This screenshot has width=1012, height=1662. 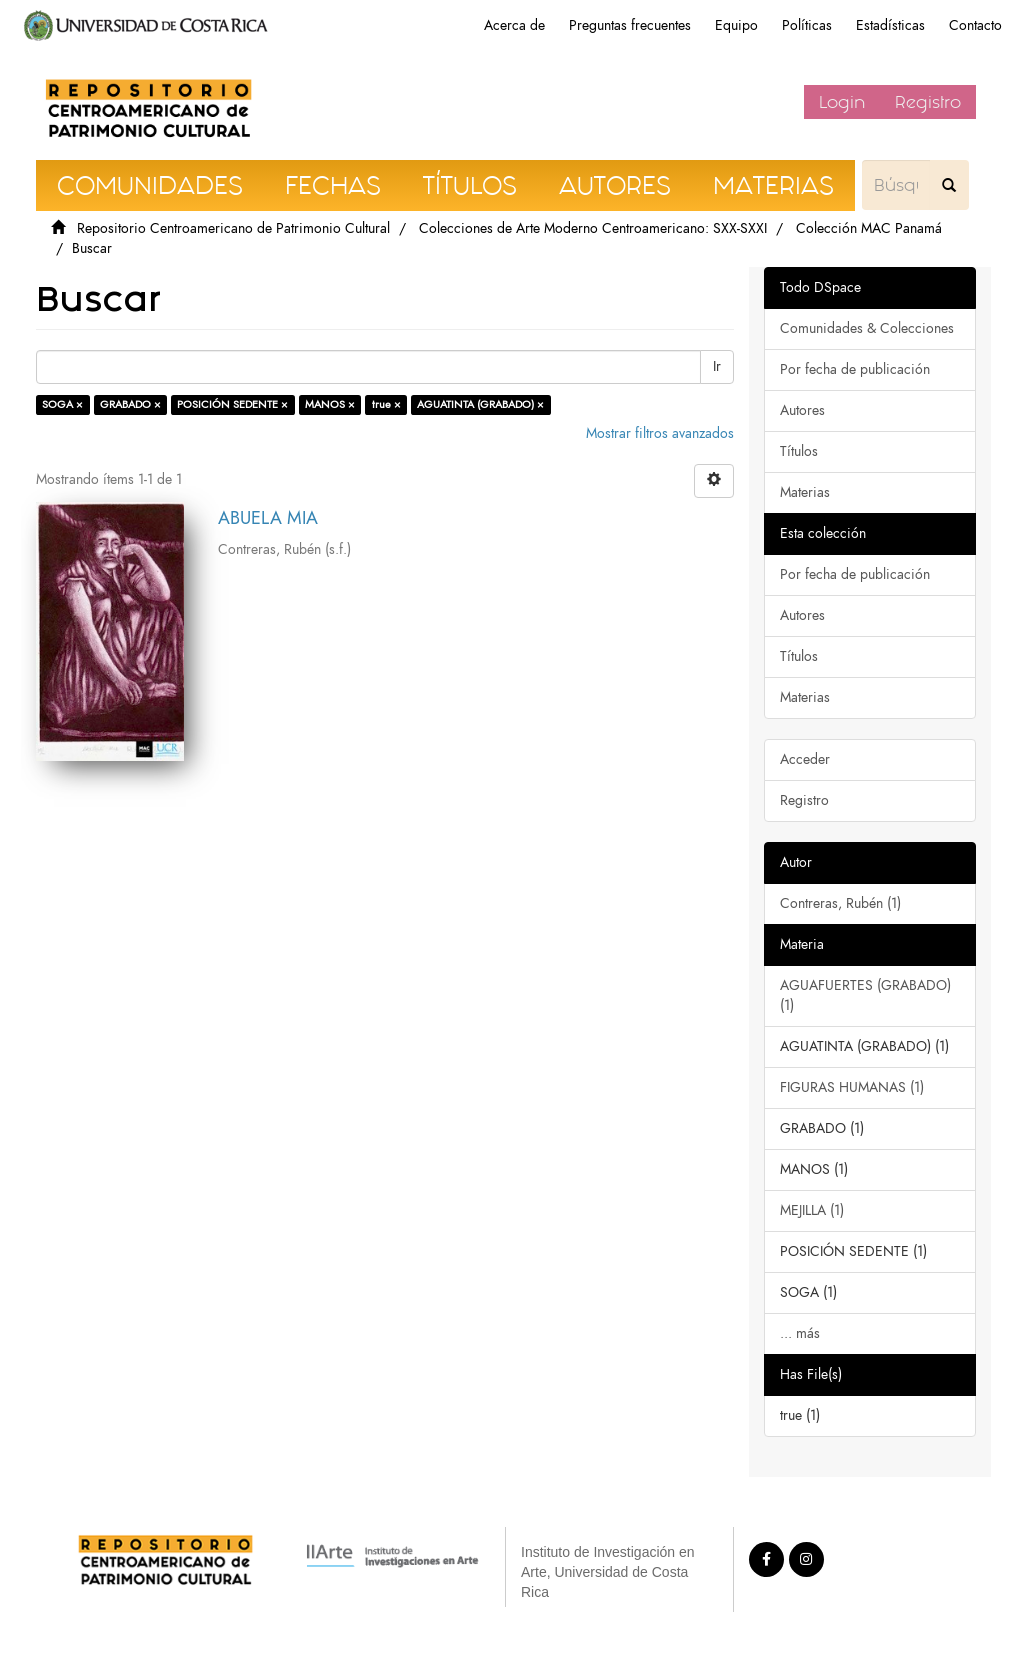 What do you see at coordinates (593, 228) in the screenshot?
I see `Colecciones de Arte Moderno Centroamericano: SXX-SXXI` at bounding box center [593, 228].